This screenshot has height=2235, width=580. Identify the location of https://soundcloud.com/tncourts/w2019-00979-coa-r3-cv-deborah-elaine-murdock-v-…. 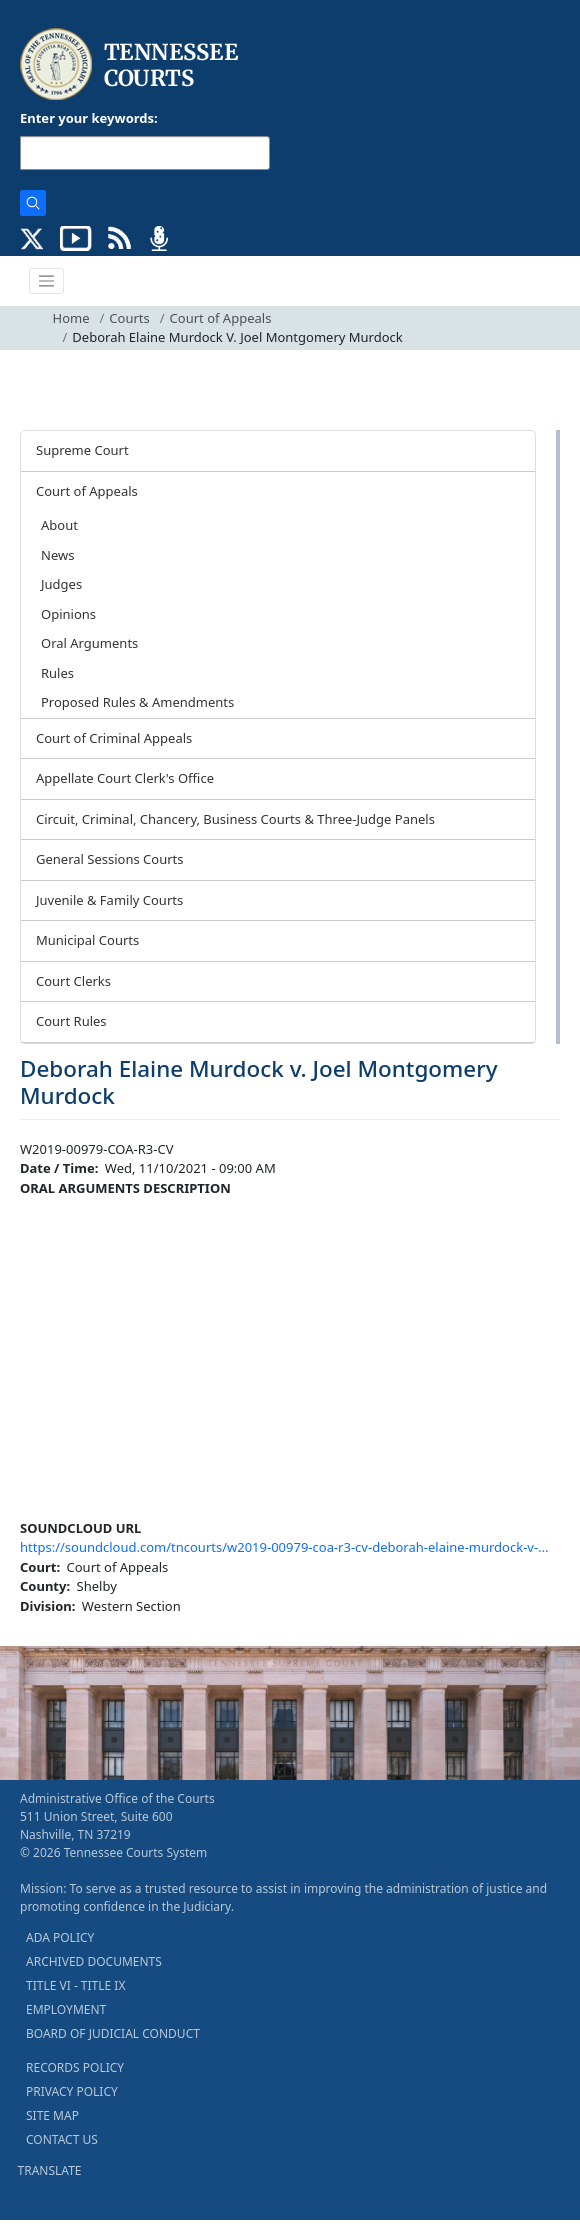
(284, 1547).